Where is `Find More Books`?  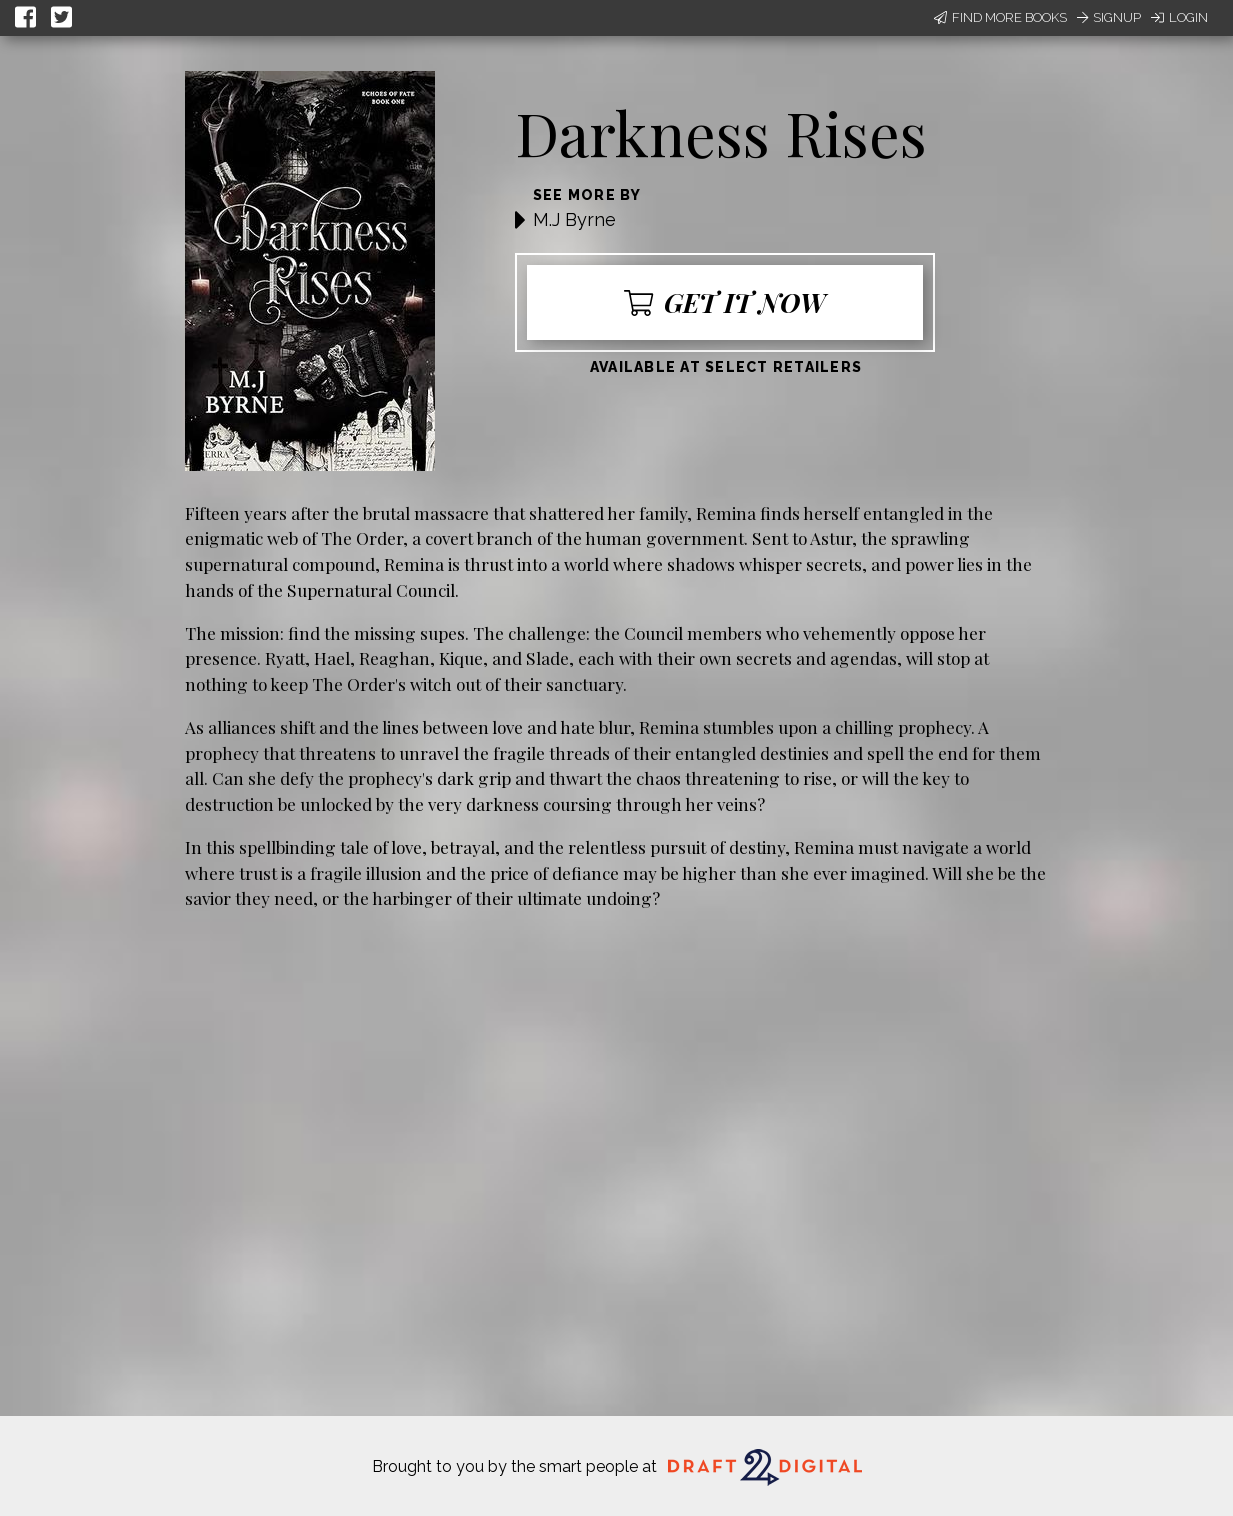 Find More Books is located at coordinates (1000, 17).